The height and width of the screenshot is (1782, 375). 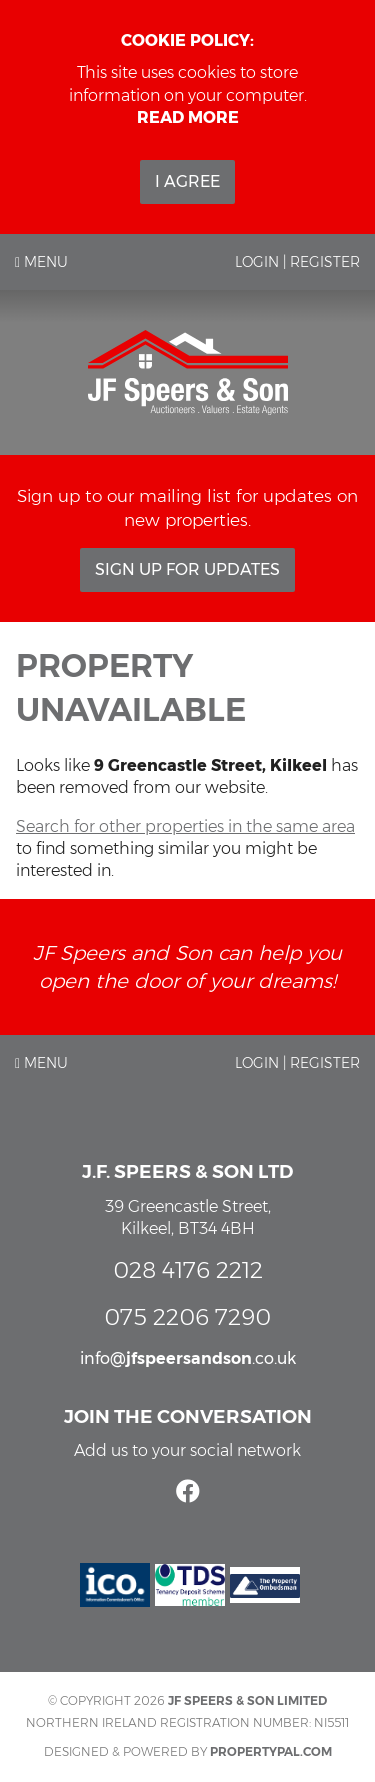 What do you see at coordinates (271, 1751) in the screenshot?
I see `PropertyPal.com` at bounding box center [271, 1751].